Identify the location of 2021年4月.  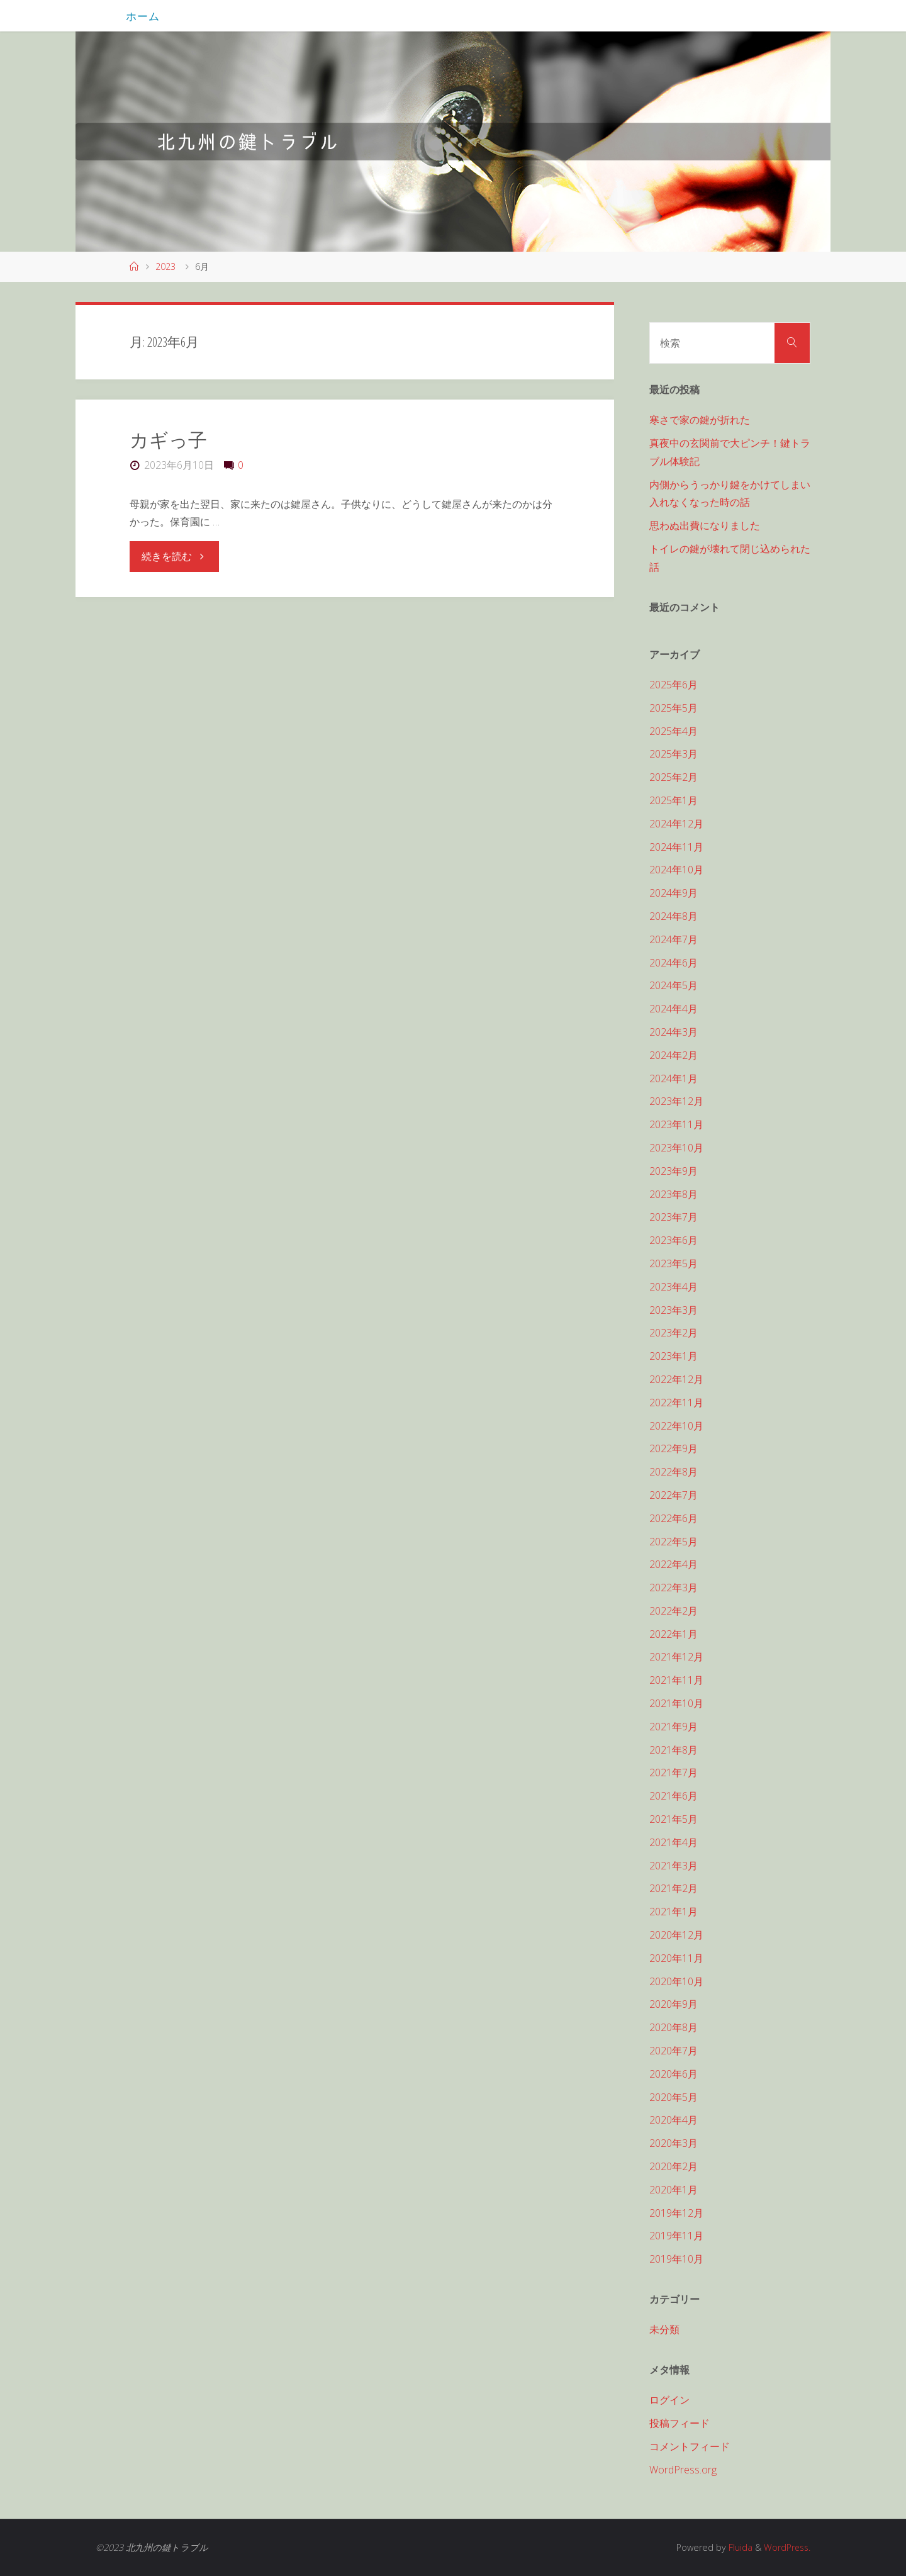
(673, 1842).